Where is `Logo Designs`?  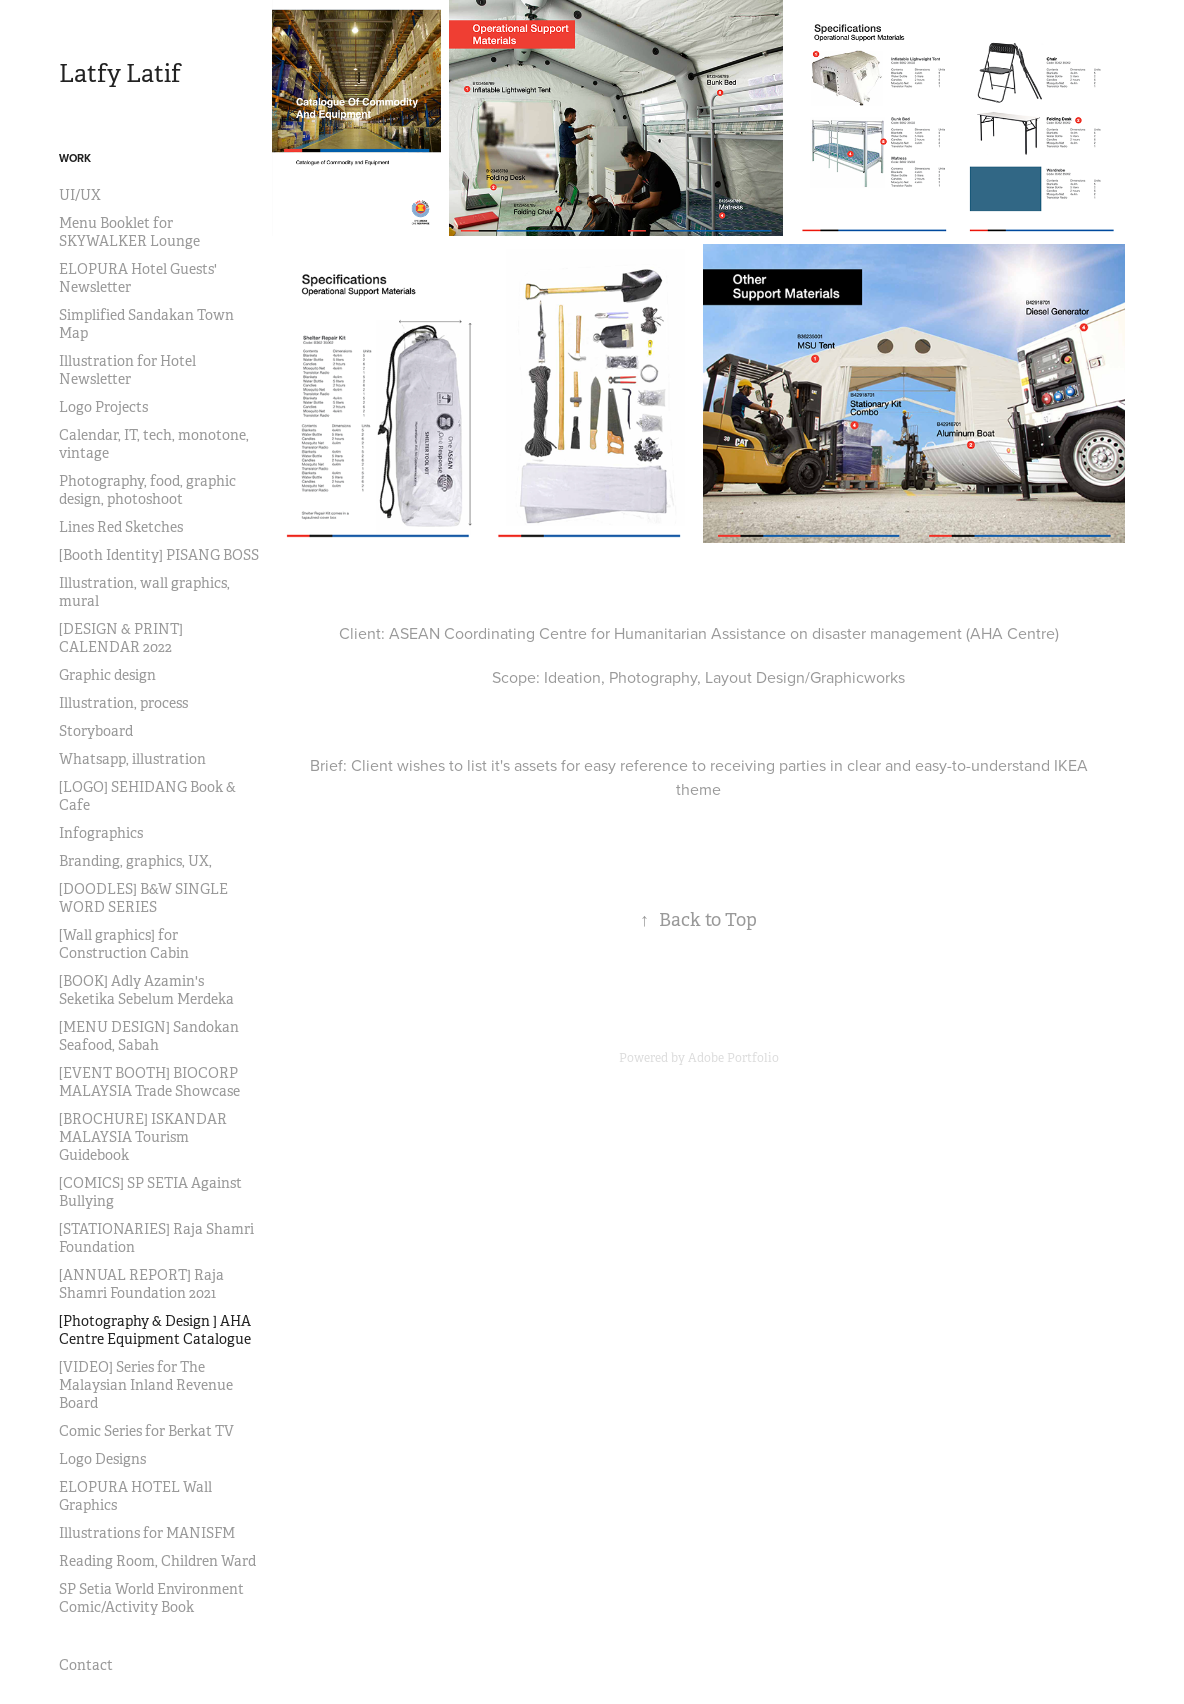
Logo Designs is located at coordinates (102, 1459).